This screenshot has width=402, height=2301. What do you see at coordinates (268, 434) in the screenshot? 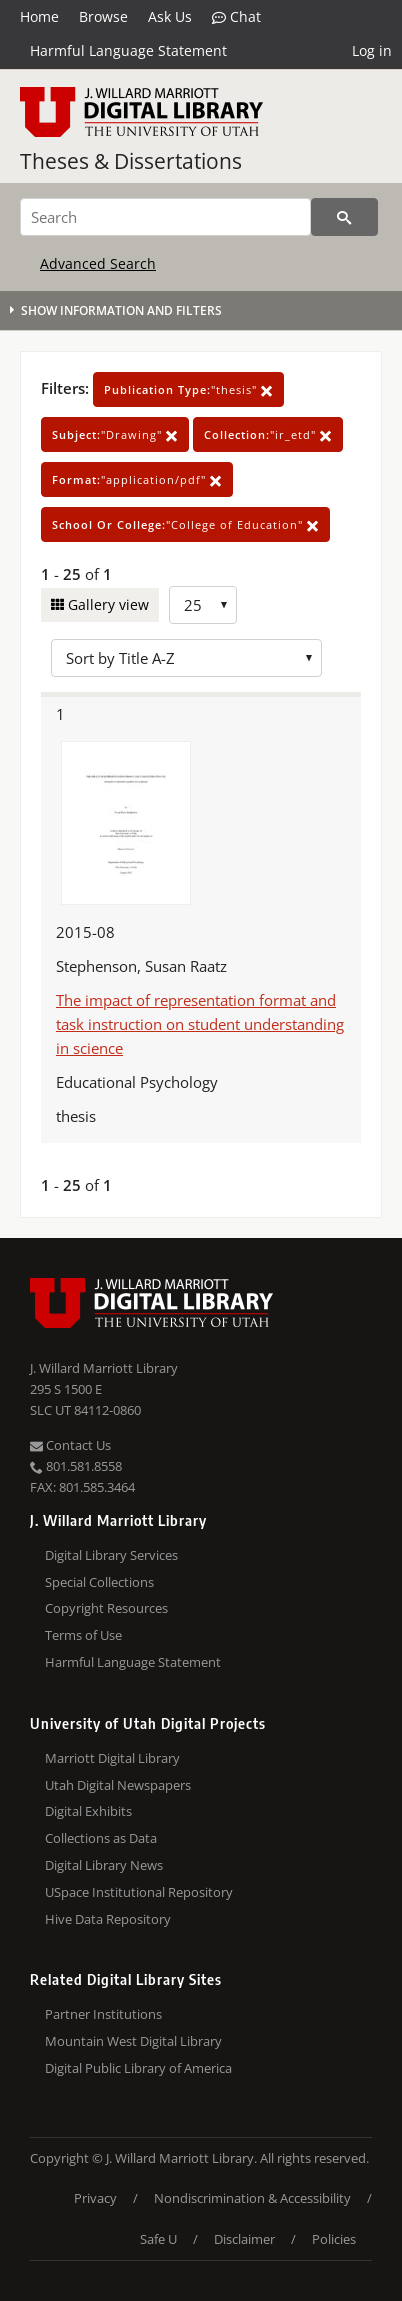
I see `"ir_etd"` at bounding box center [268, 434].